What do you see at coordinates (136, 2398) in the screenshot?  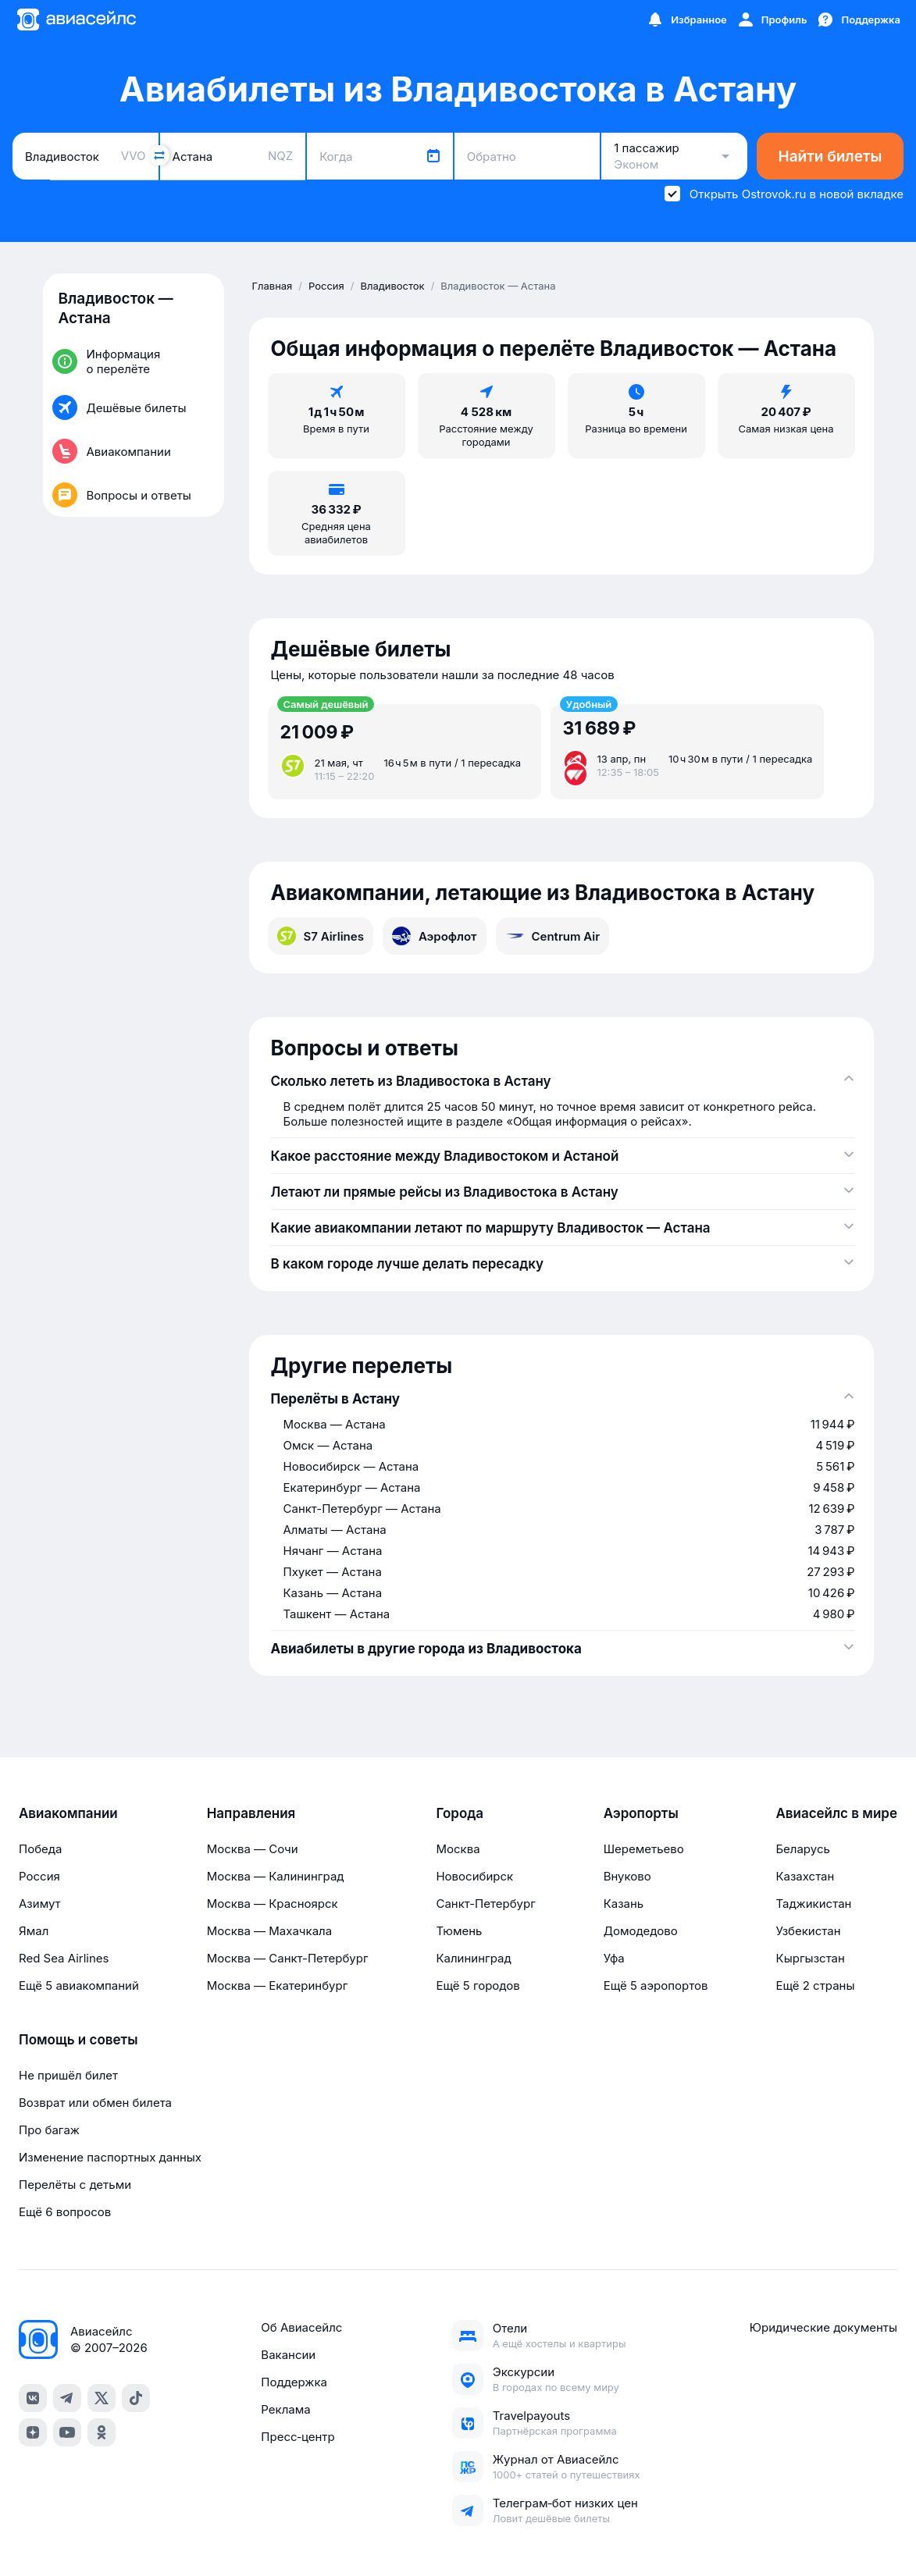 I see `[tiktok]` at bounding box center [136, 2398].